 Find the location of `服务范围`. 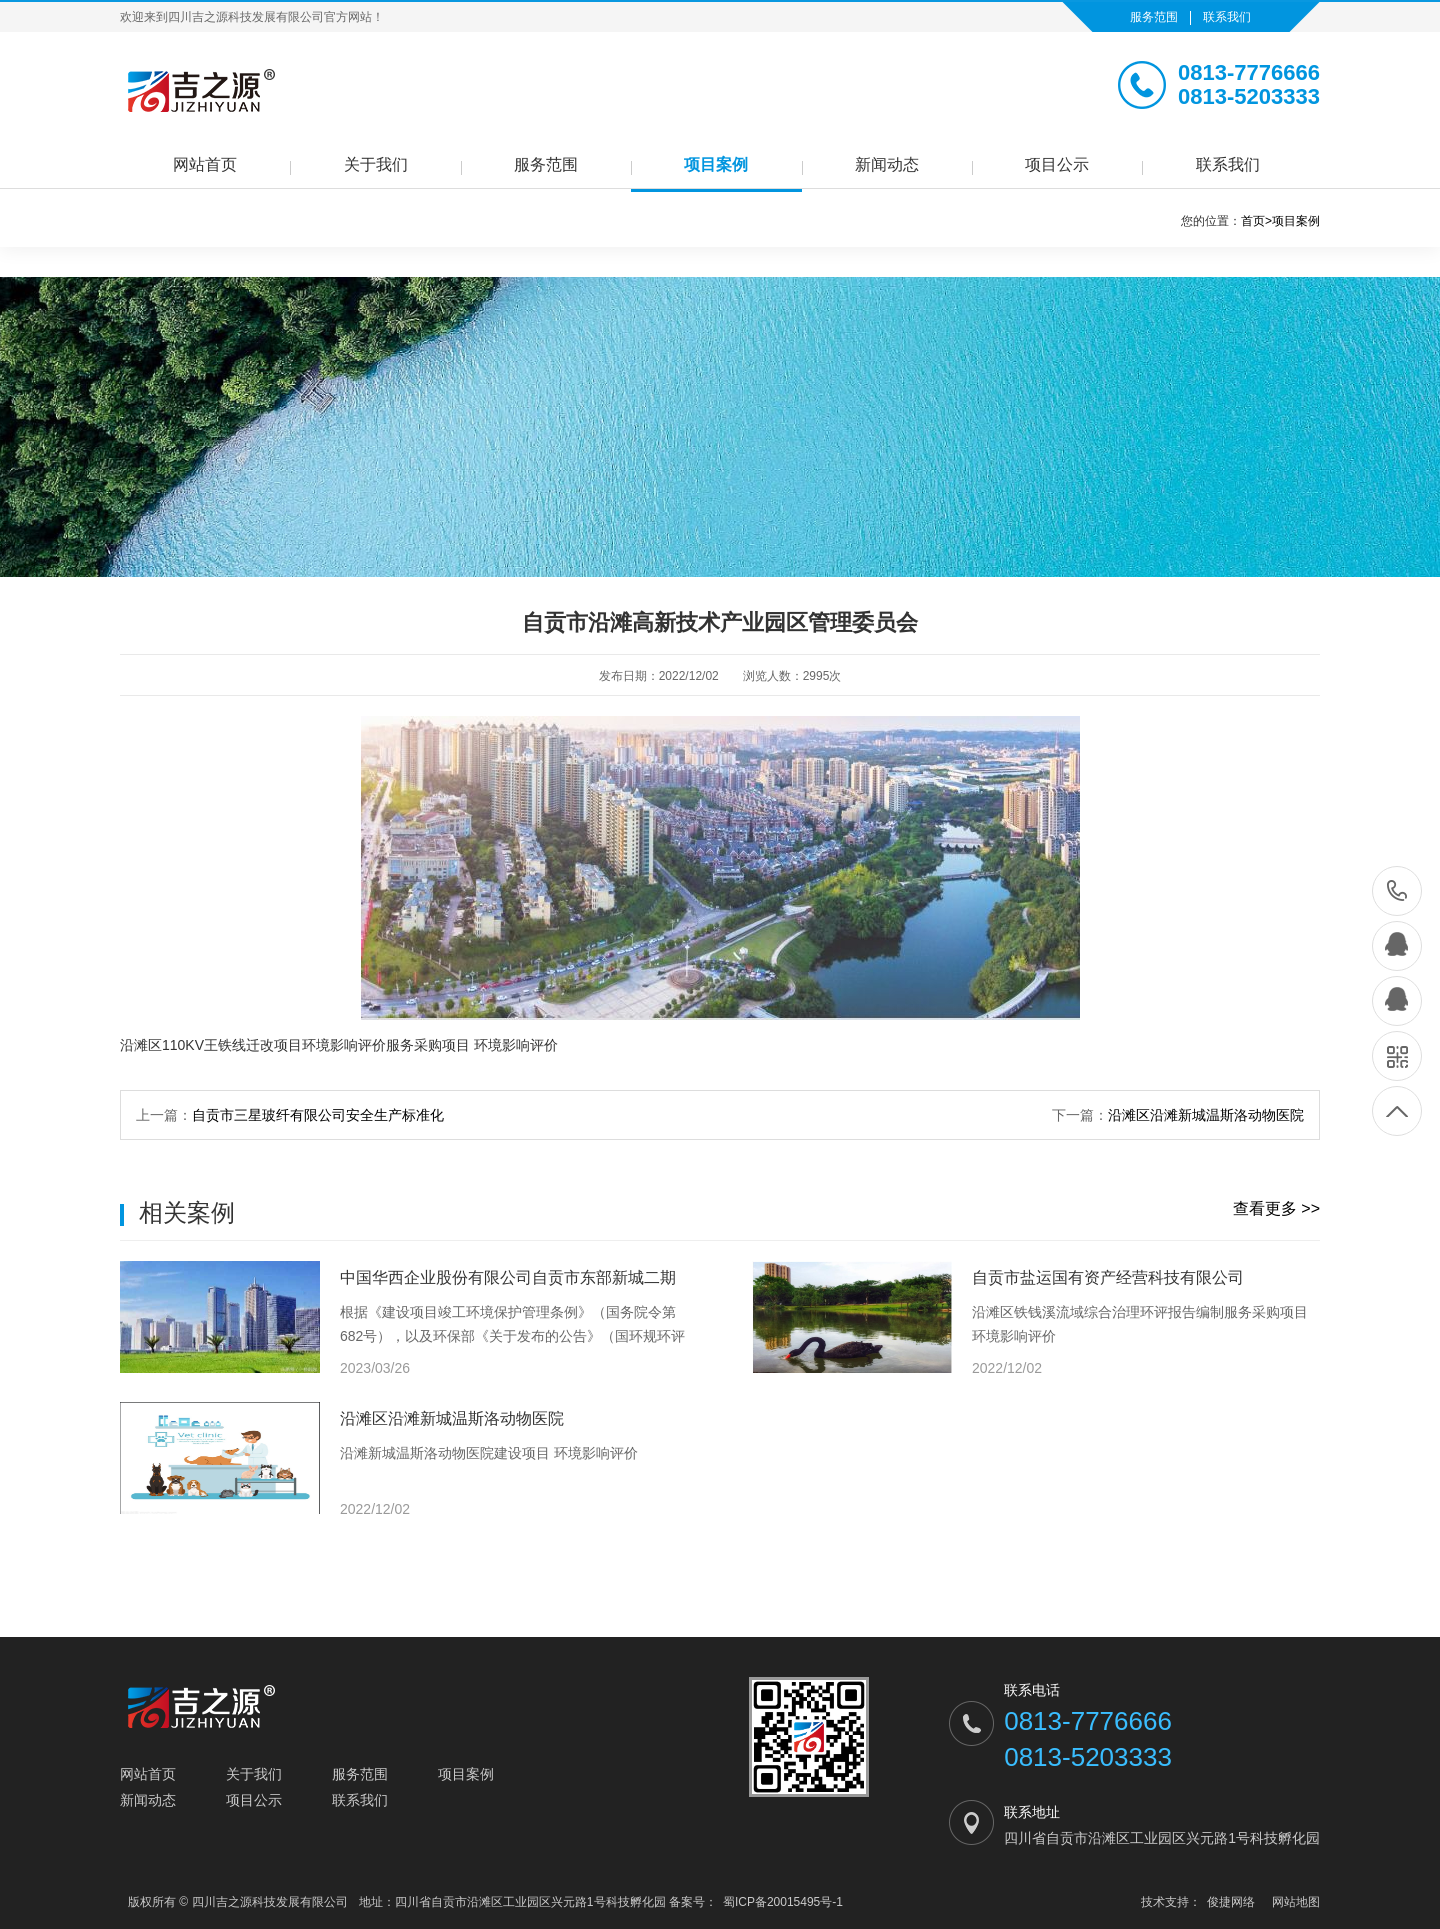

服务范围 is located at coordinates (1154, 17).